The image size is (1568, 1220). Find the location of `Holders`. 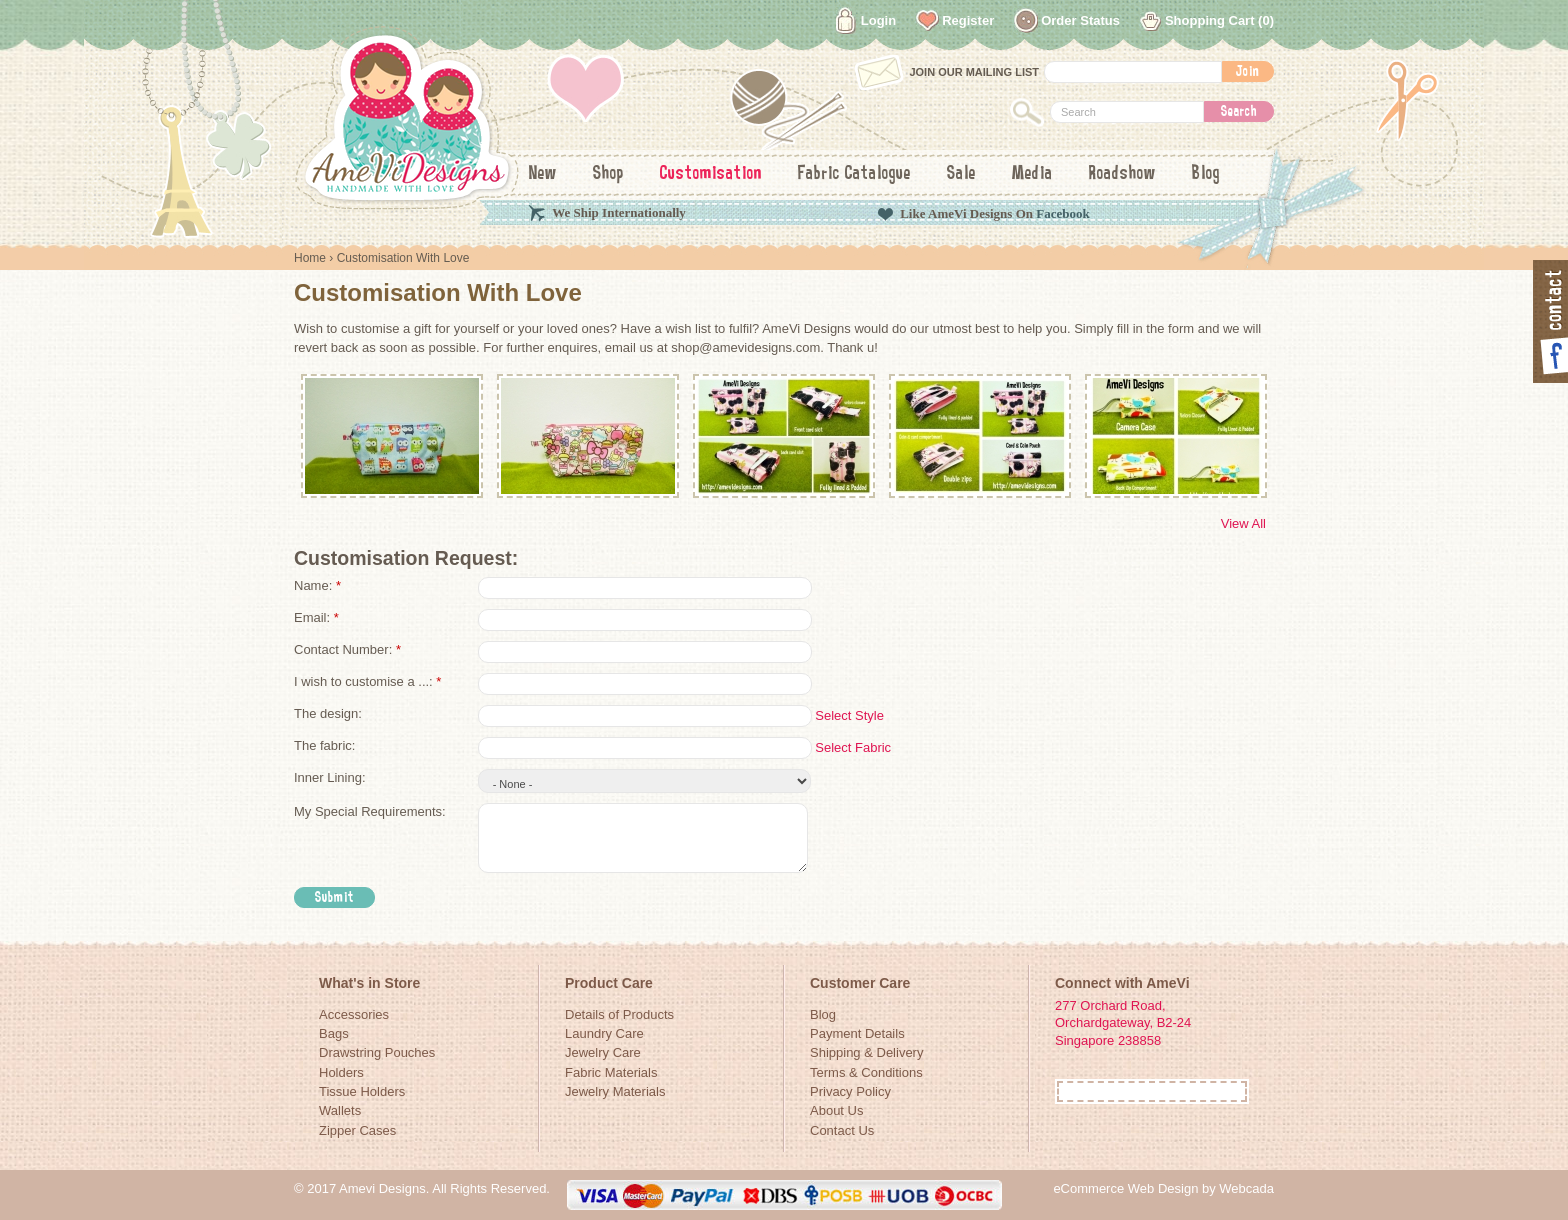

Holders is located at coordinates (341, 1072).